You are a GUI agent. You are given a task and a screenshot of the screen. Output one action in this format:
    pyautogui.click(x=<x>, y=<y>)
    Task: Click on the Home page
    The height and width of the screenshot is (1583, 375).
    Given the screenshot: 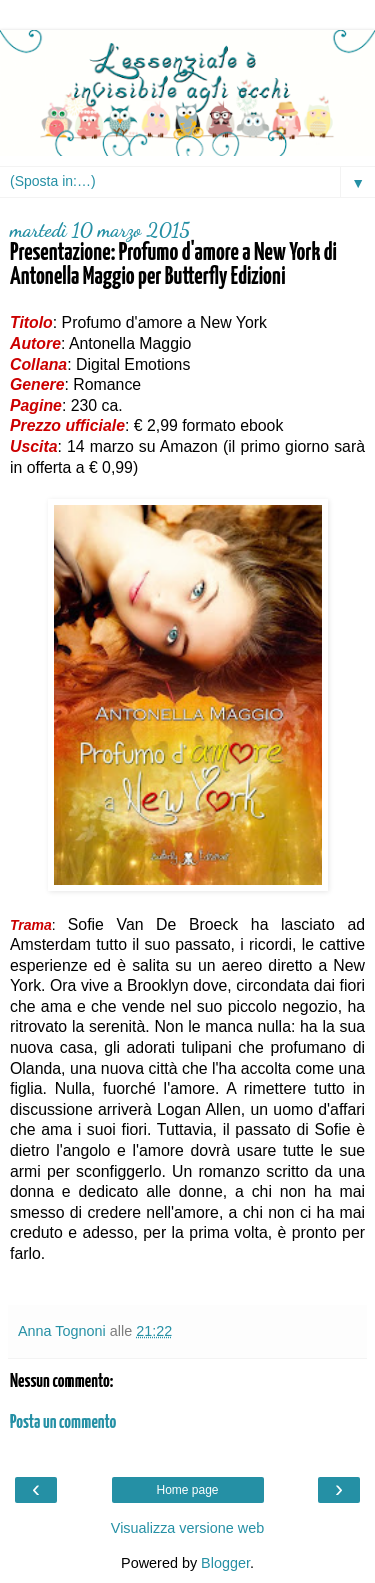 What is the action you would take?
    pyautogui.click(x=187, y=1490)
    